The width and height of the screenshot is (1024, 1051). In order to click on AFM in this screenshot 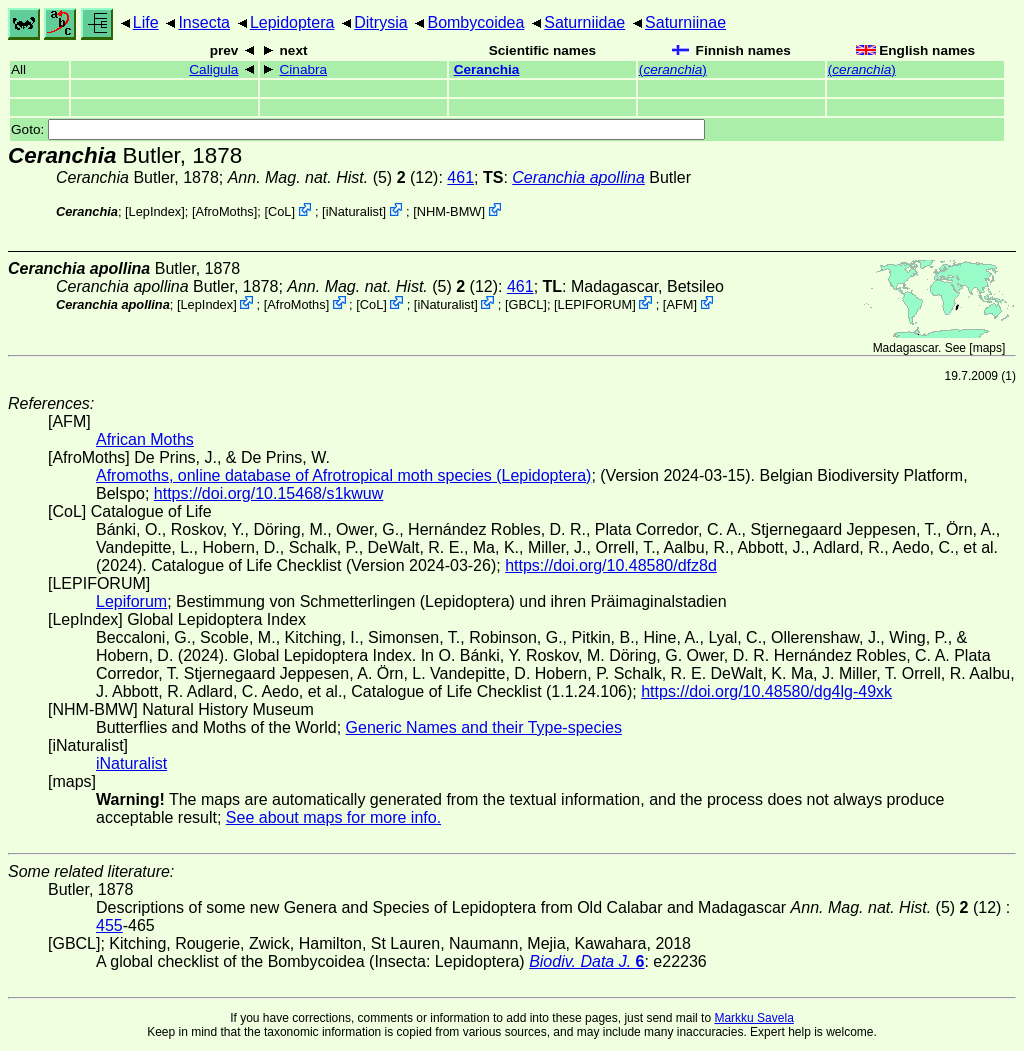, I will do `click(679, 304)`.